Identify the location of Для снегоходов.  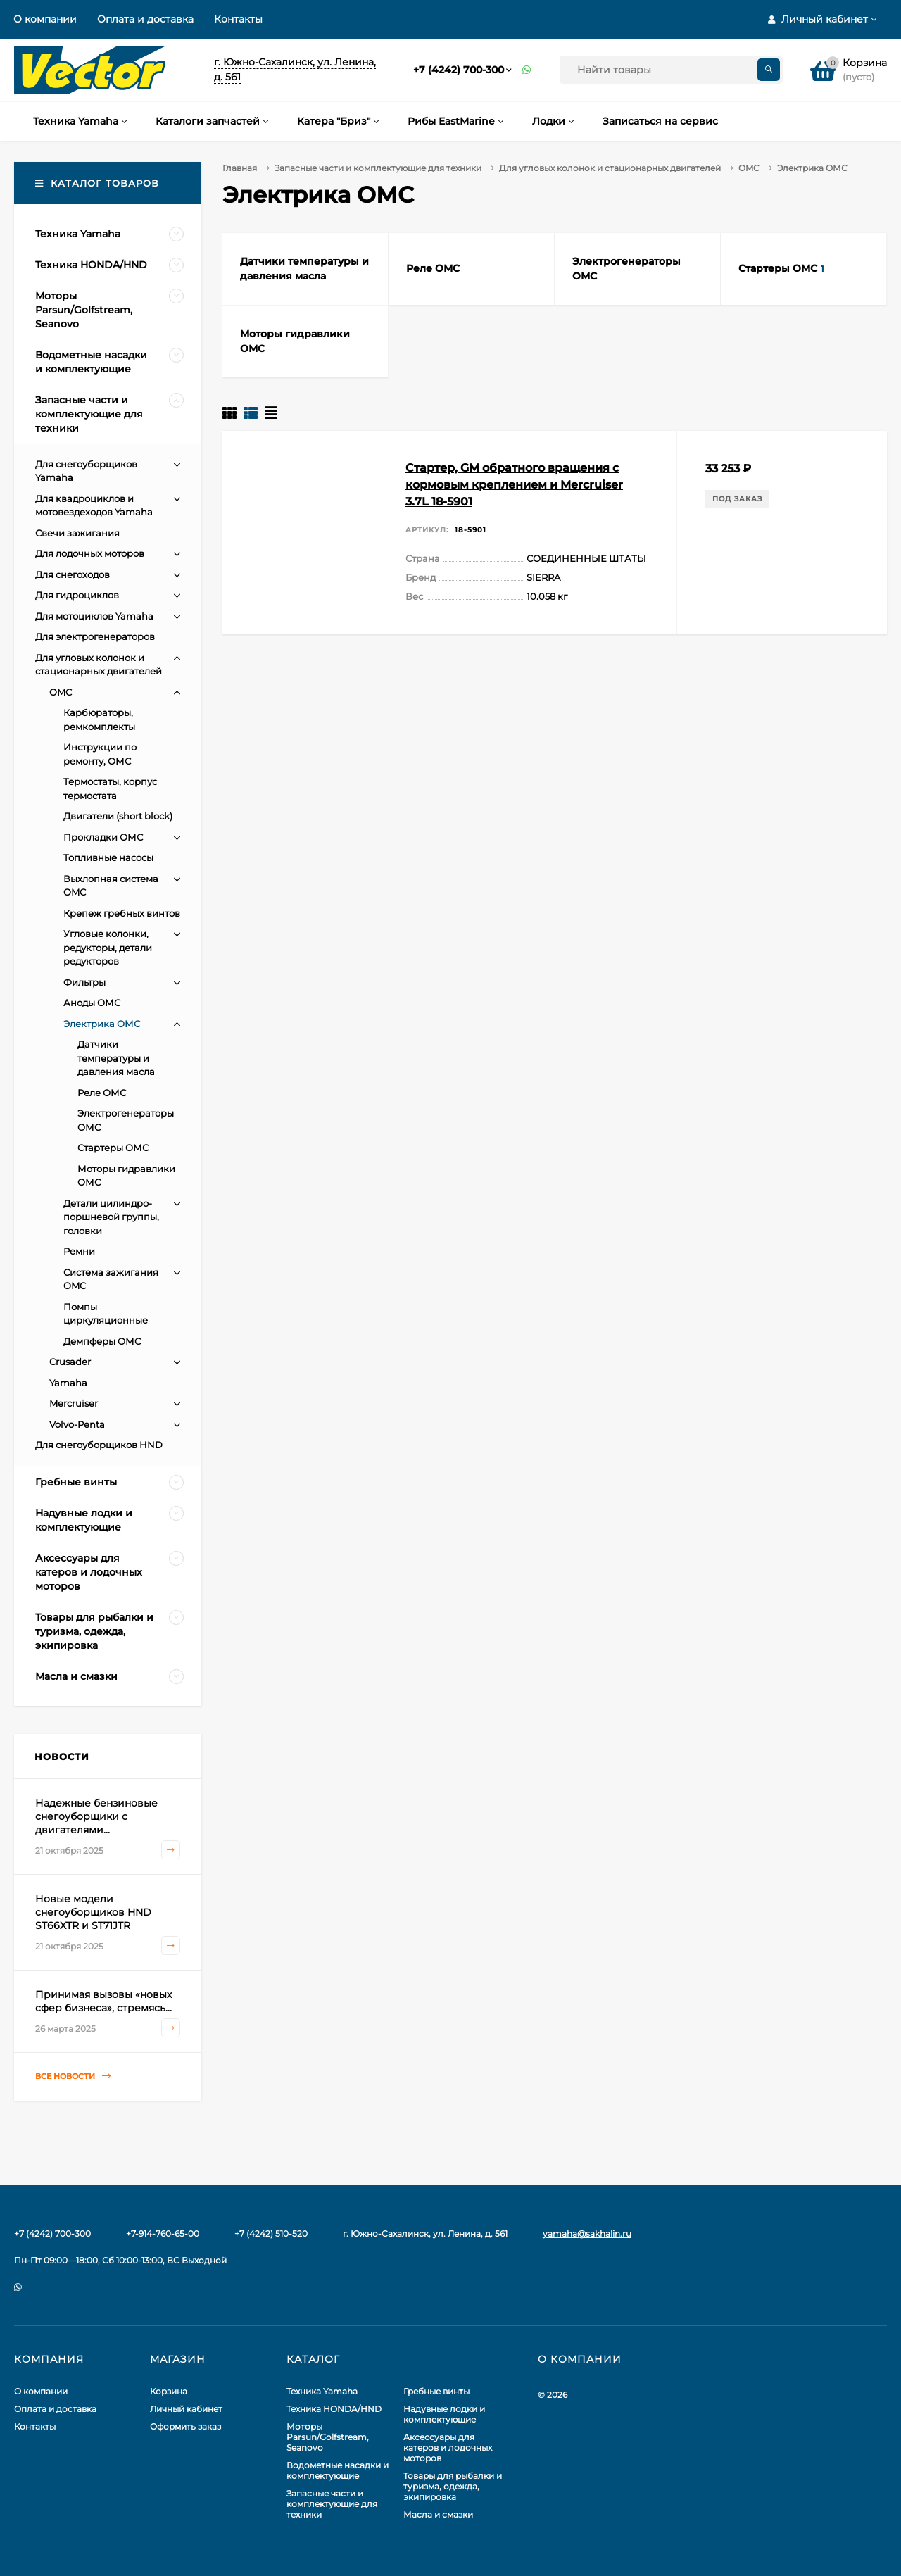
(72, 574).